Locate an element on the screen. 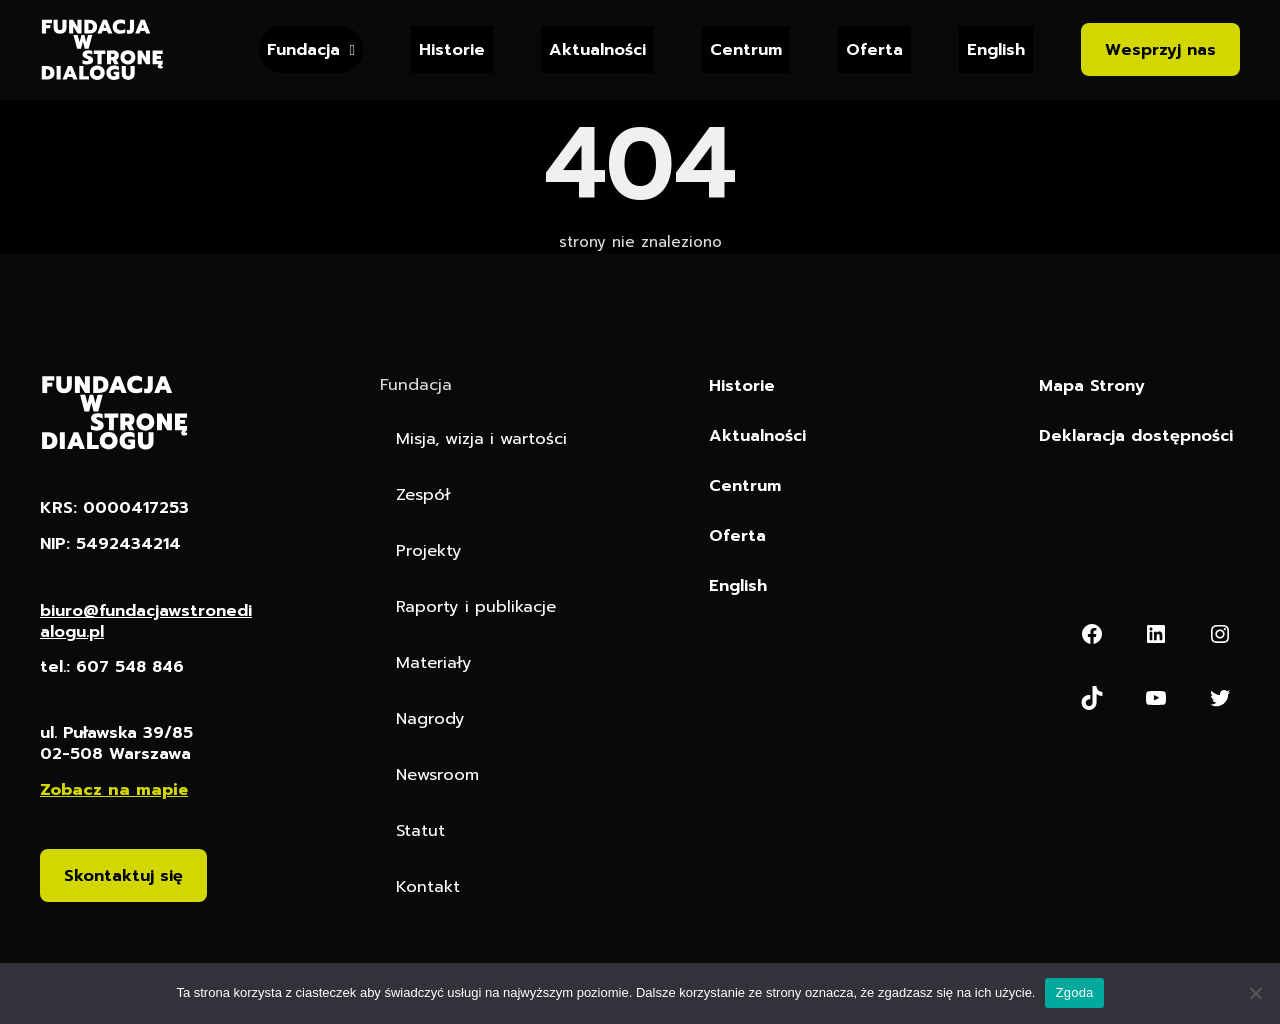 This screenshot has height=1024, width=1280. Oferta is located at coordinates (874, 49).